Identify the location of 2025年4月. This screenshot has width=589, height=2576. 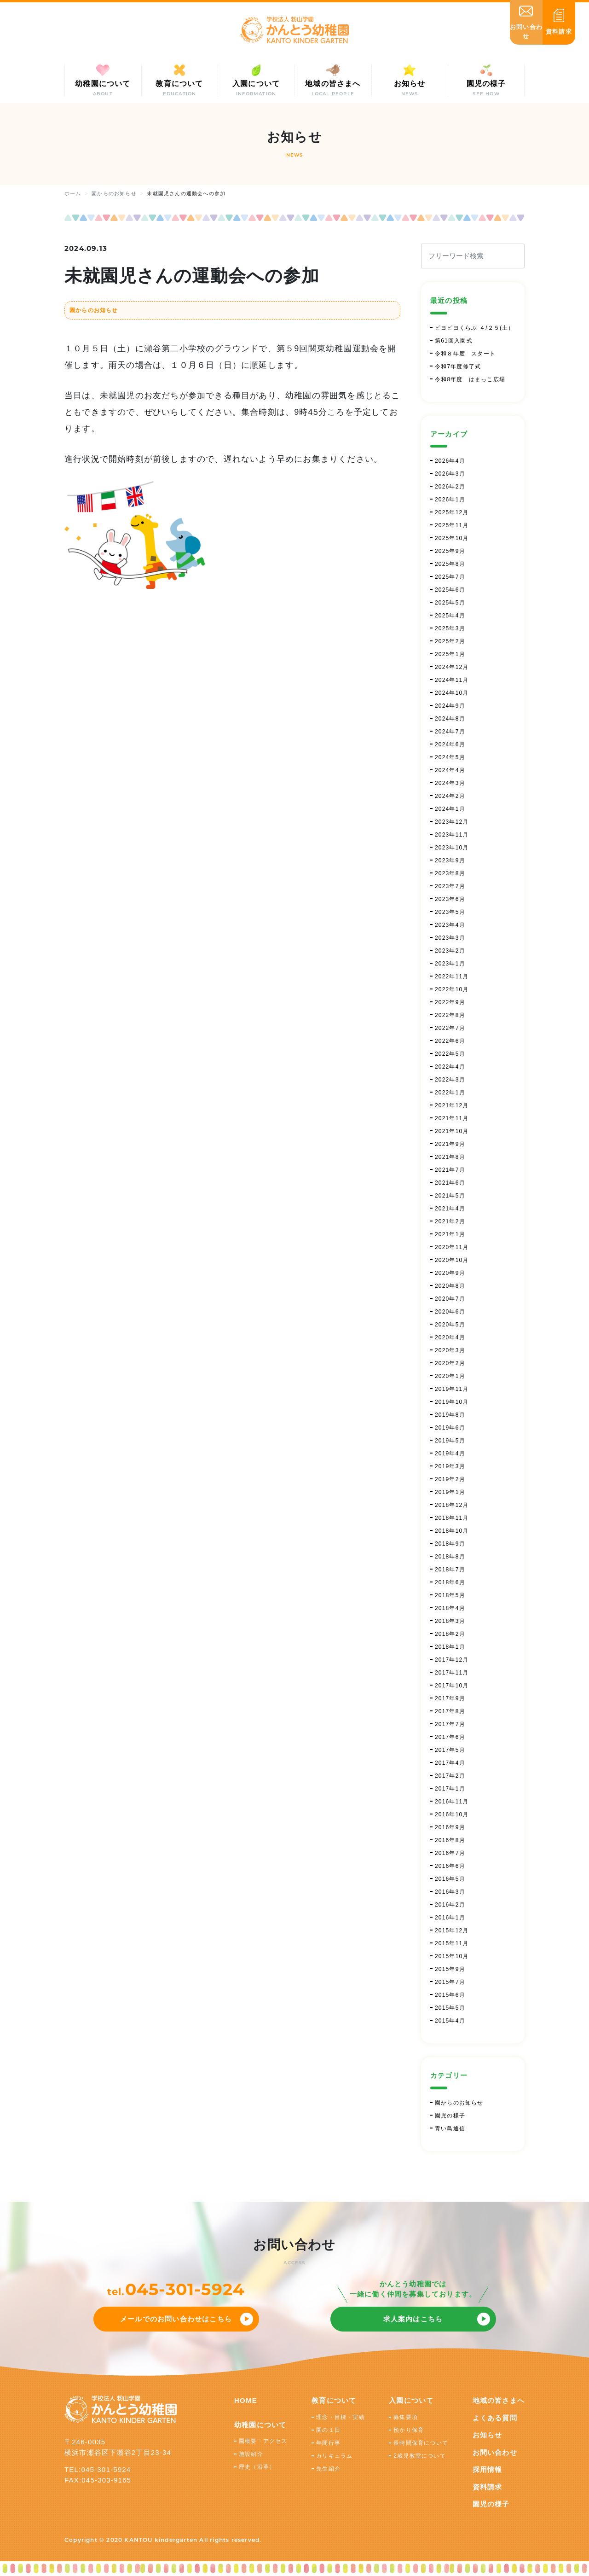
(450, 615).